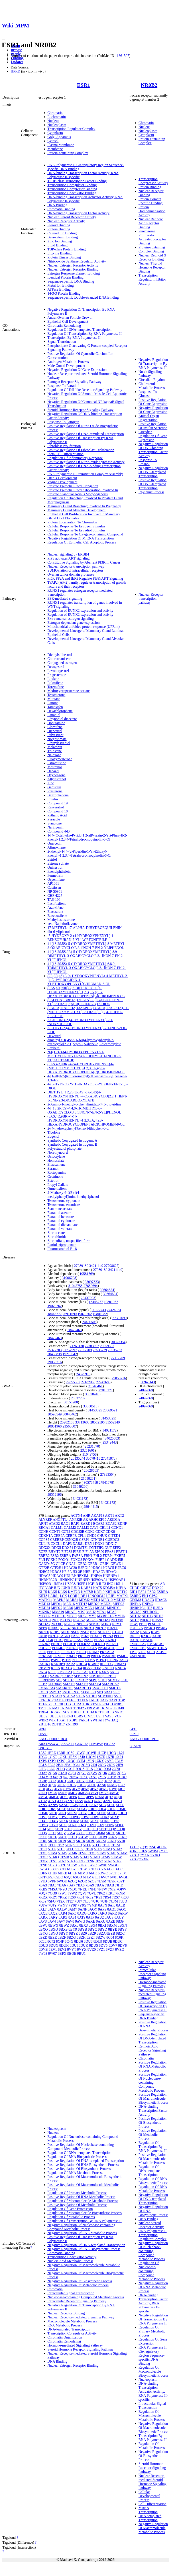 The width and height of the screenshot is (171, 2576). What do you see at coordinates (77, 1531) in the screenshot?
I see `CDC25B` at bounding box center [77, 1531].